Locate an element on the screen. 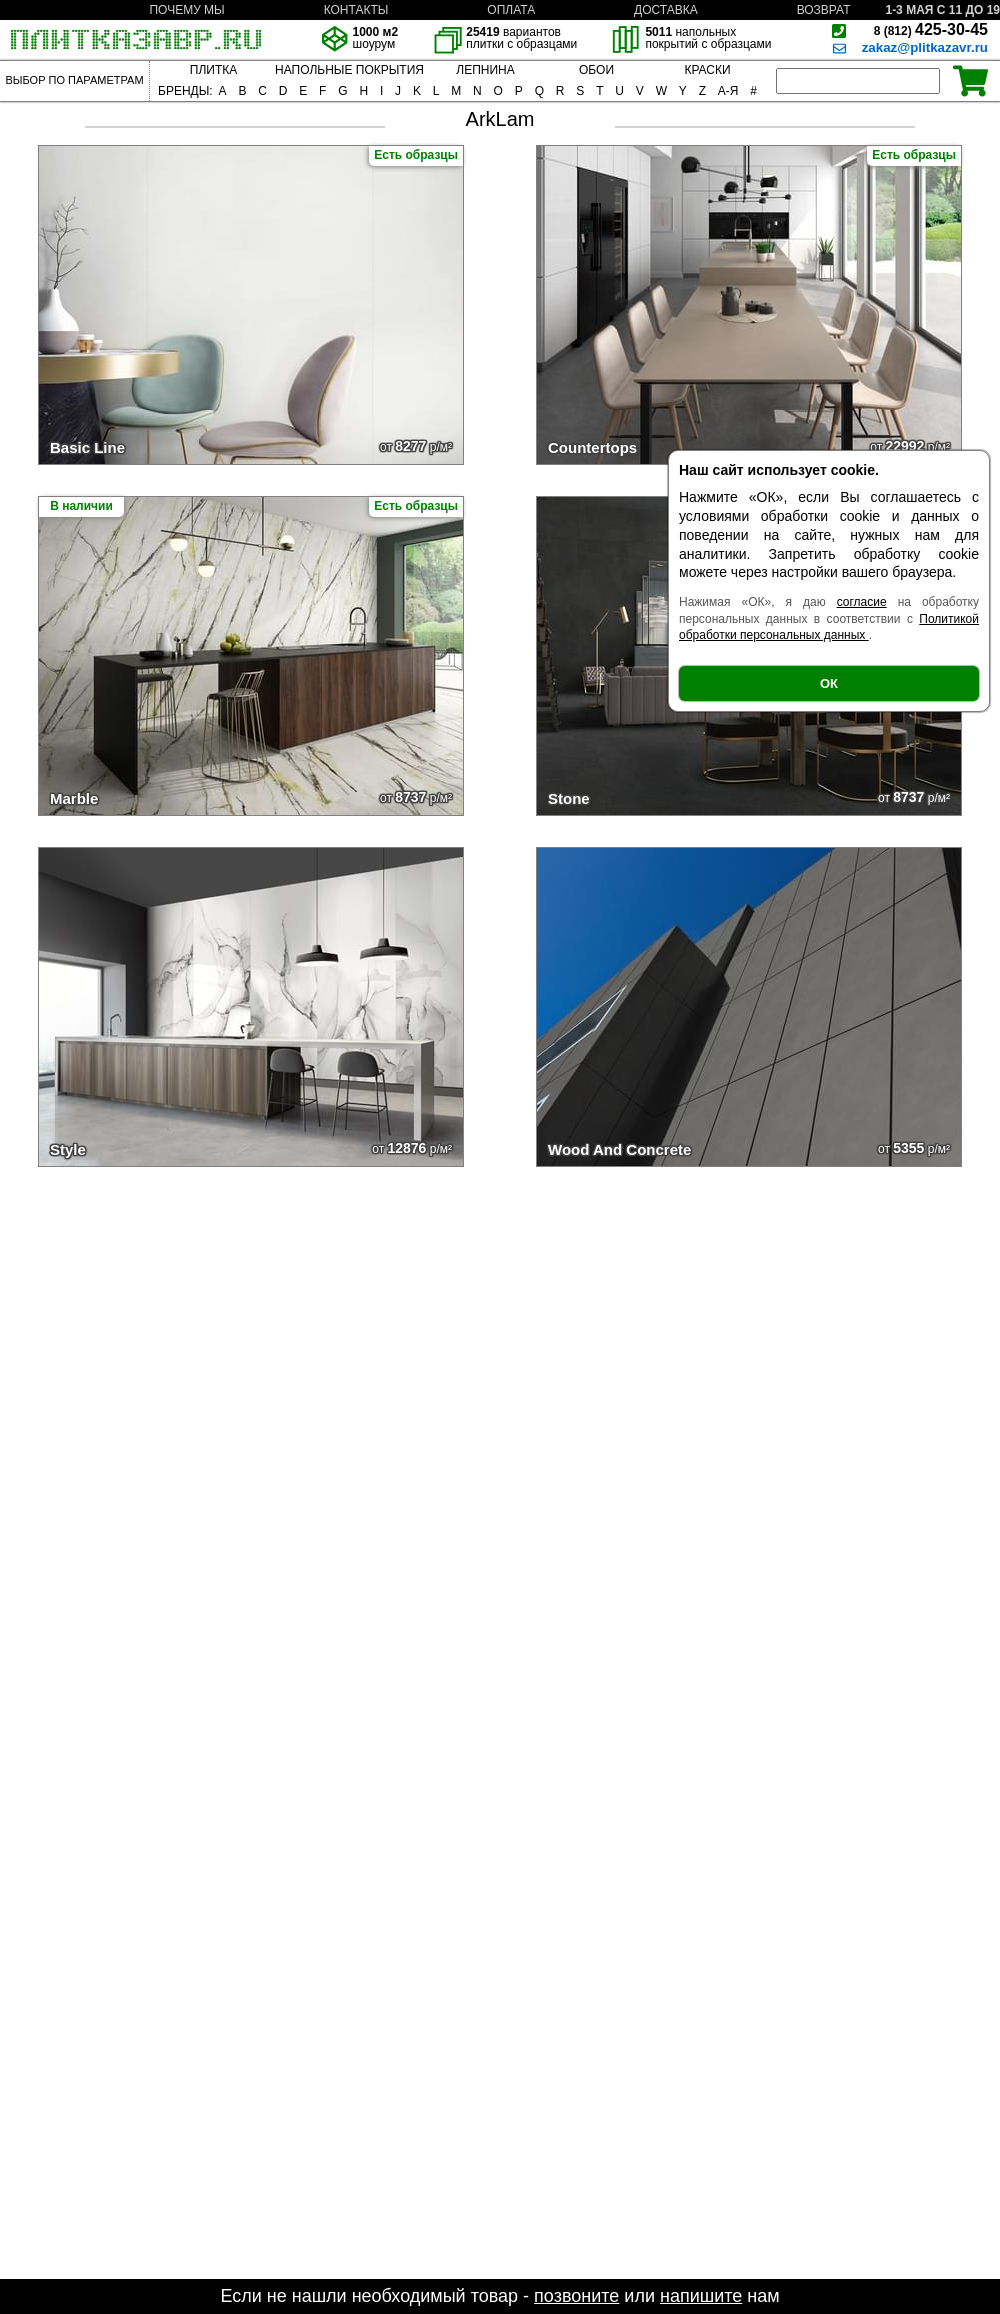 This screenshot has height=2314, width=1000. 425-30-45 is located at coordinates (931, 29).